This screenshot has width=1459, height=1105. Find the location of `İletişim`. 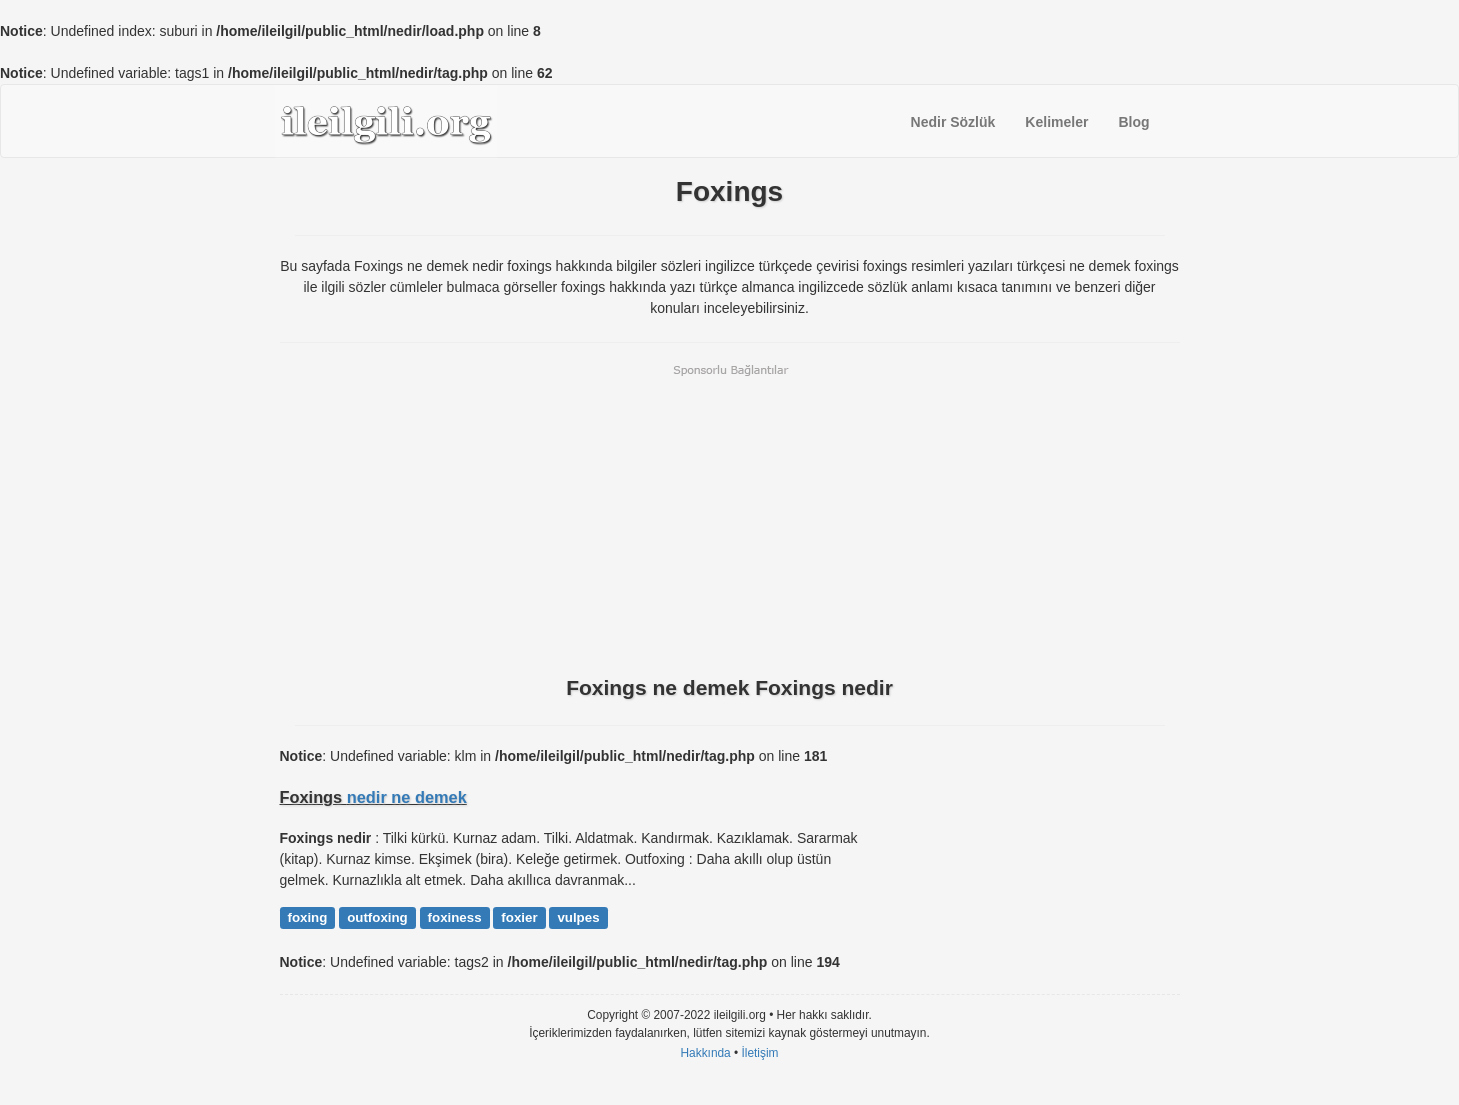

İletişim is located at coordinates (760, 1053).